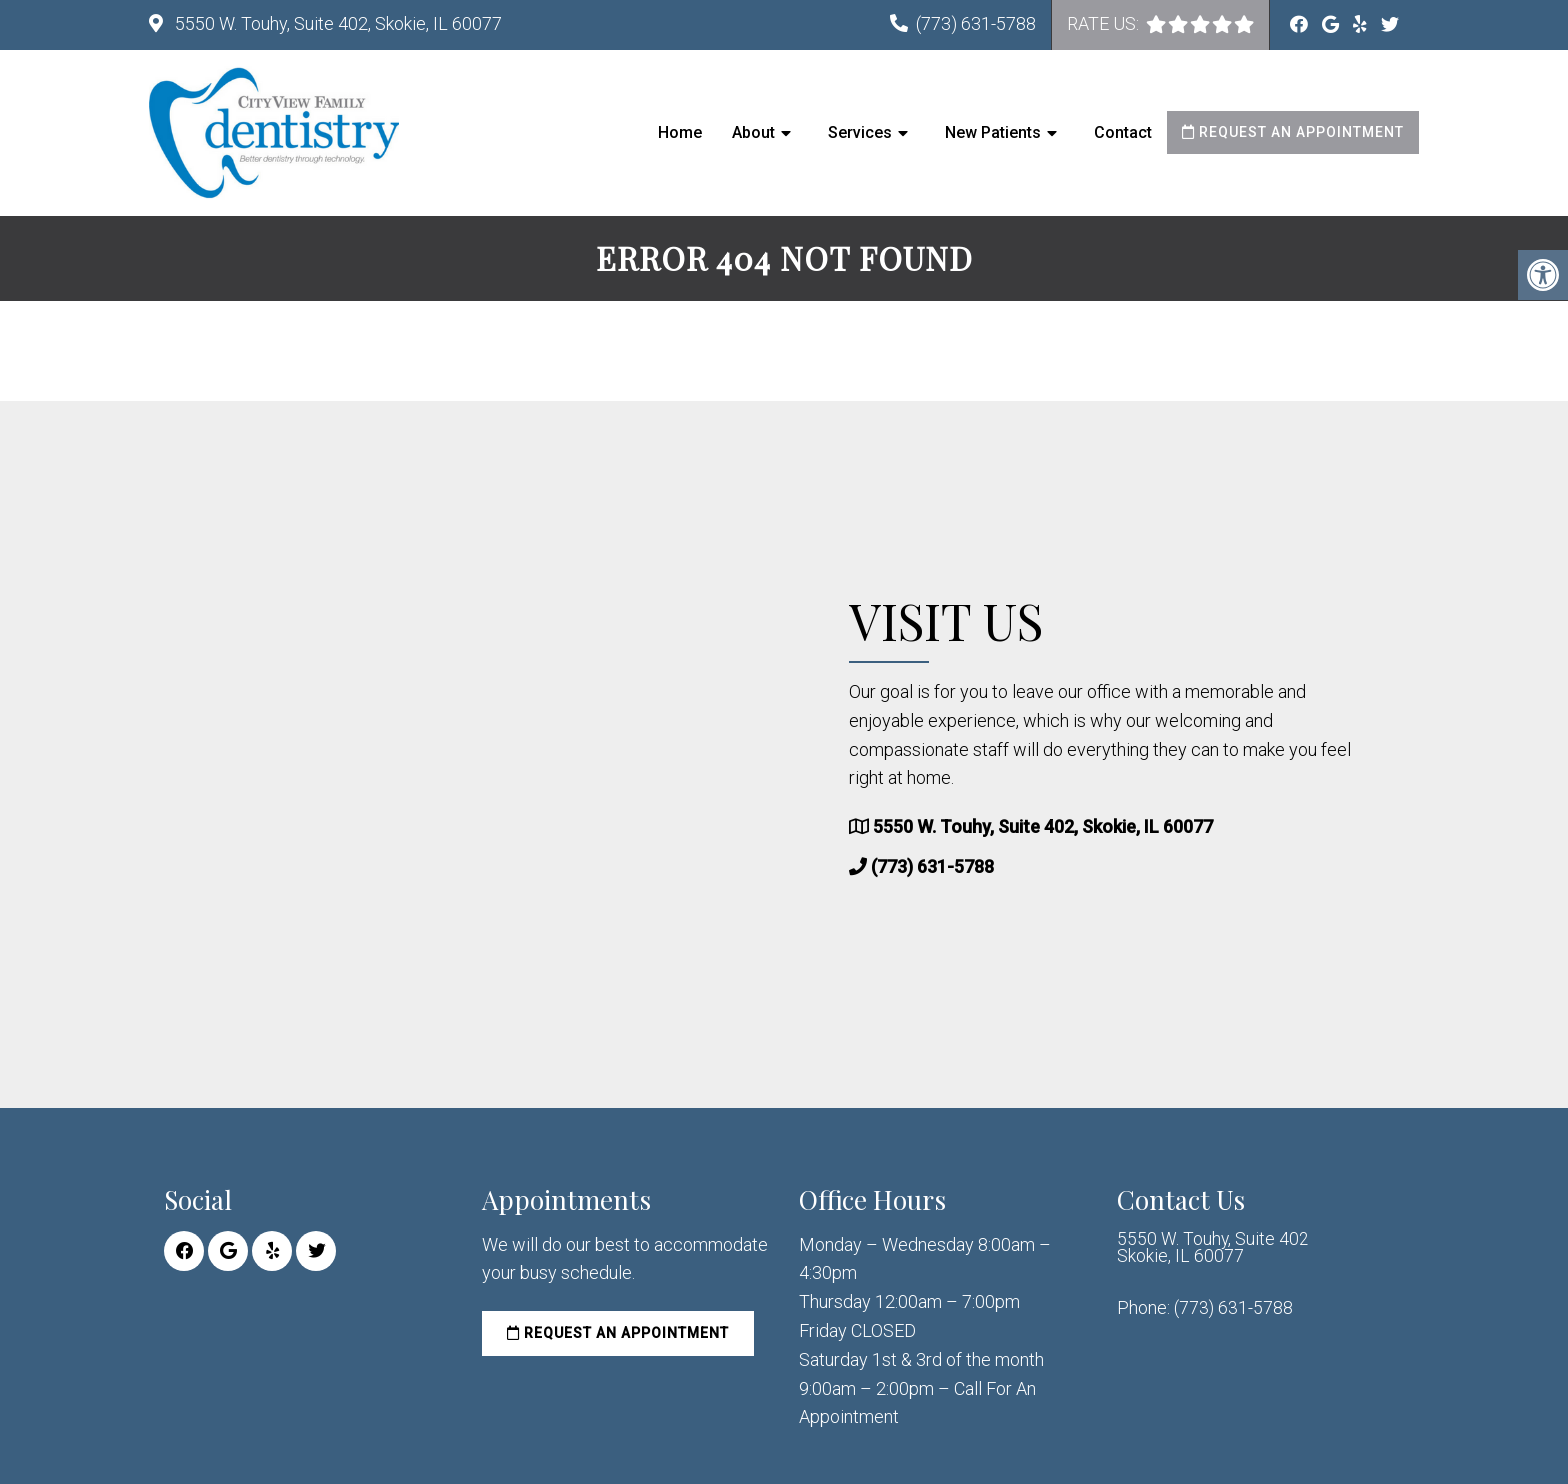 The height and width of the screenshot is (1484, 1568). Describe the element at coordinates (1213, 1249) in the screenshot. I see `5550 W. Touhy, Suite 402 Skokie, IL 60077` at that location.